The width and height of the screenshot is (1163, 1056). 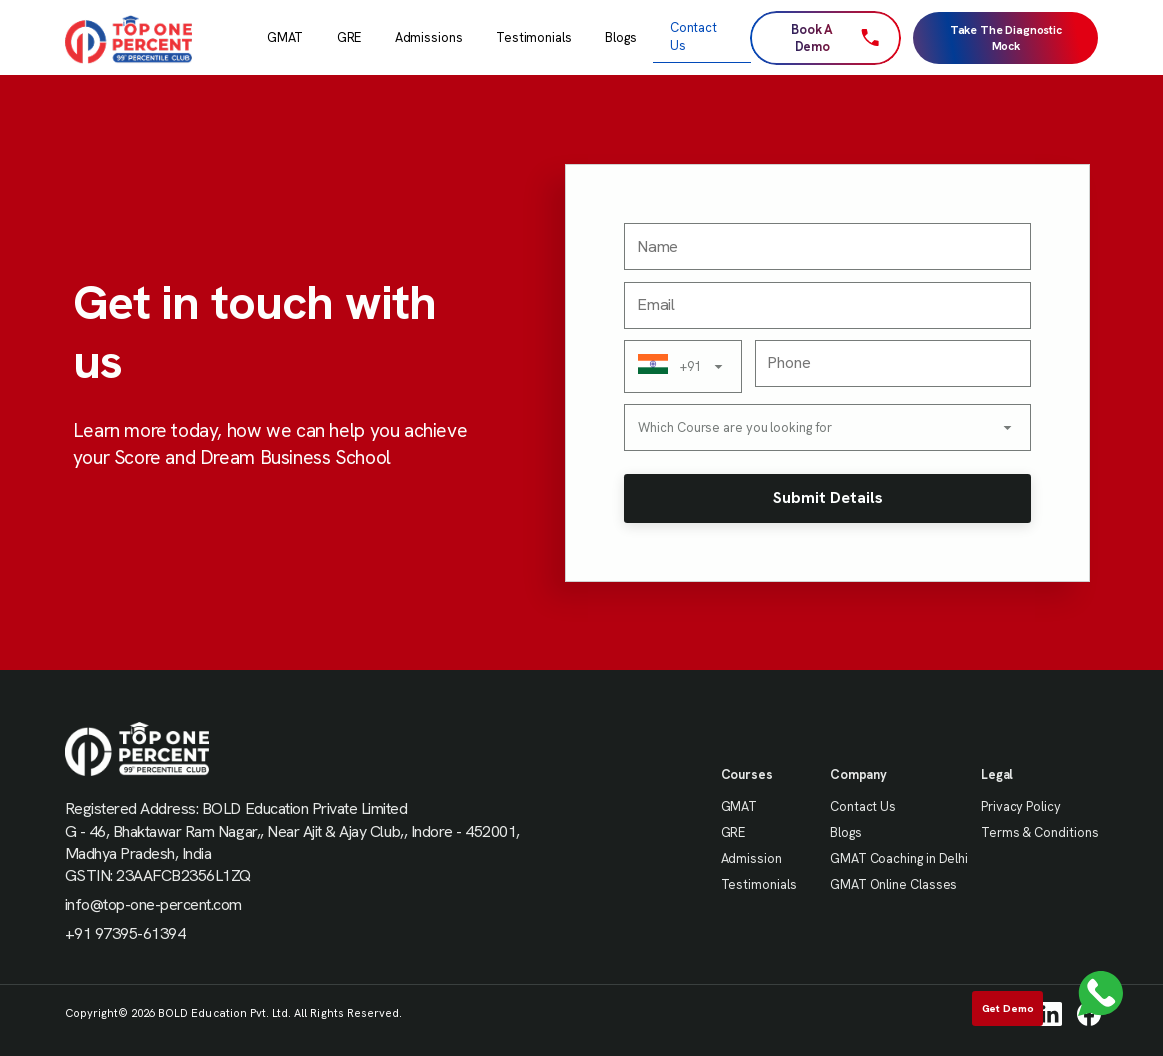 What do you see at coordinates (1008, 1008) in the screenshot?
I see `Get Demo` at bounding box center [1008, 1008].